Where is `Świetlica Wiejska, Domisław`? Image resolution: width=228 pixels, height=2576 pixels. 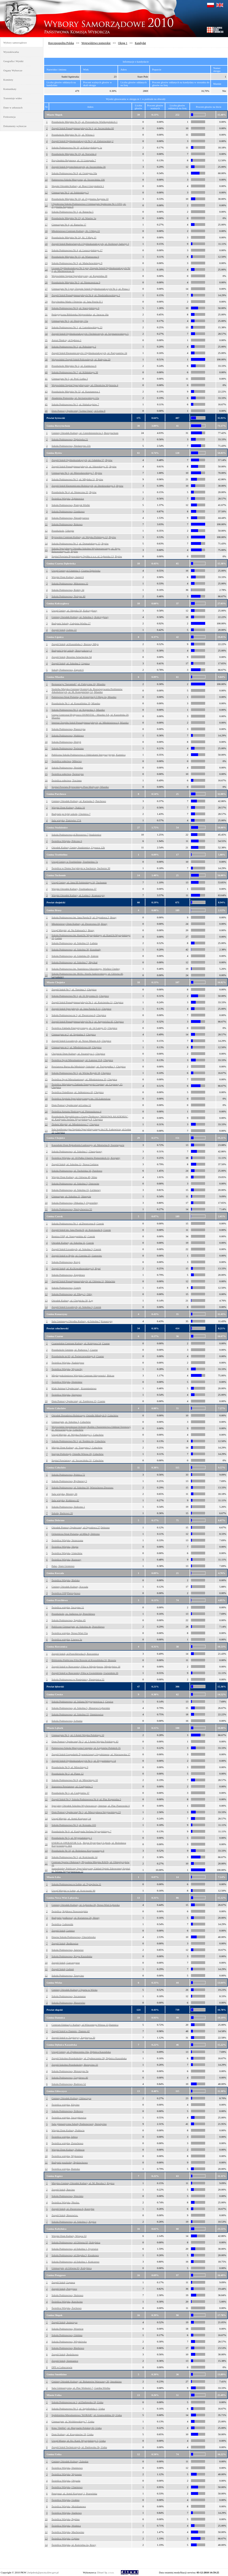
Świetlica Wiejska, Domisław is located at coordinates (67, 1381).